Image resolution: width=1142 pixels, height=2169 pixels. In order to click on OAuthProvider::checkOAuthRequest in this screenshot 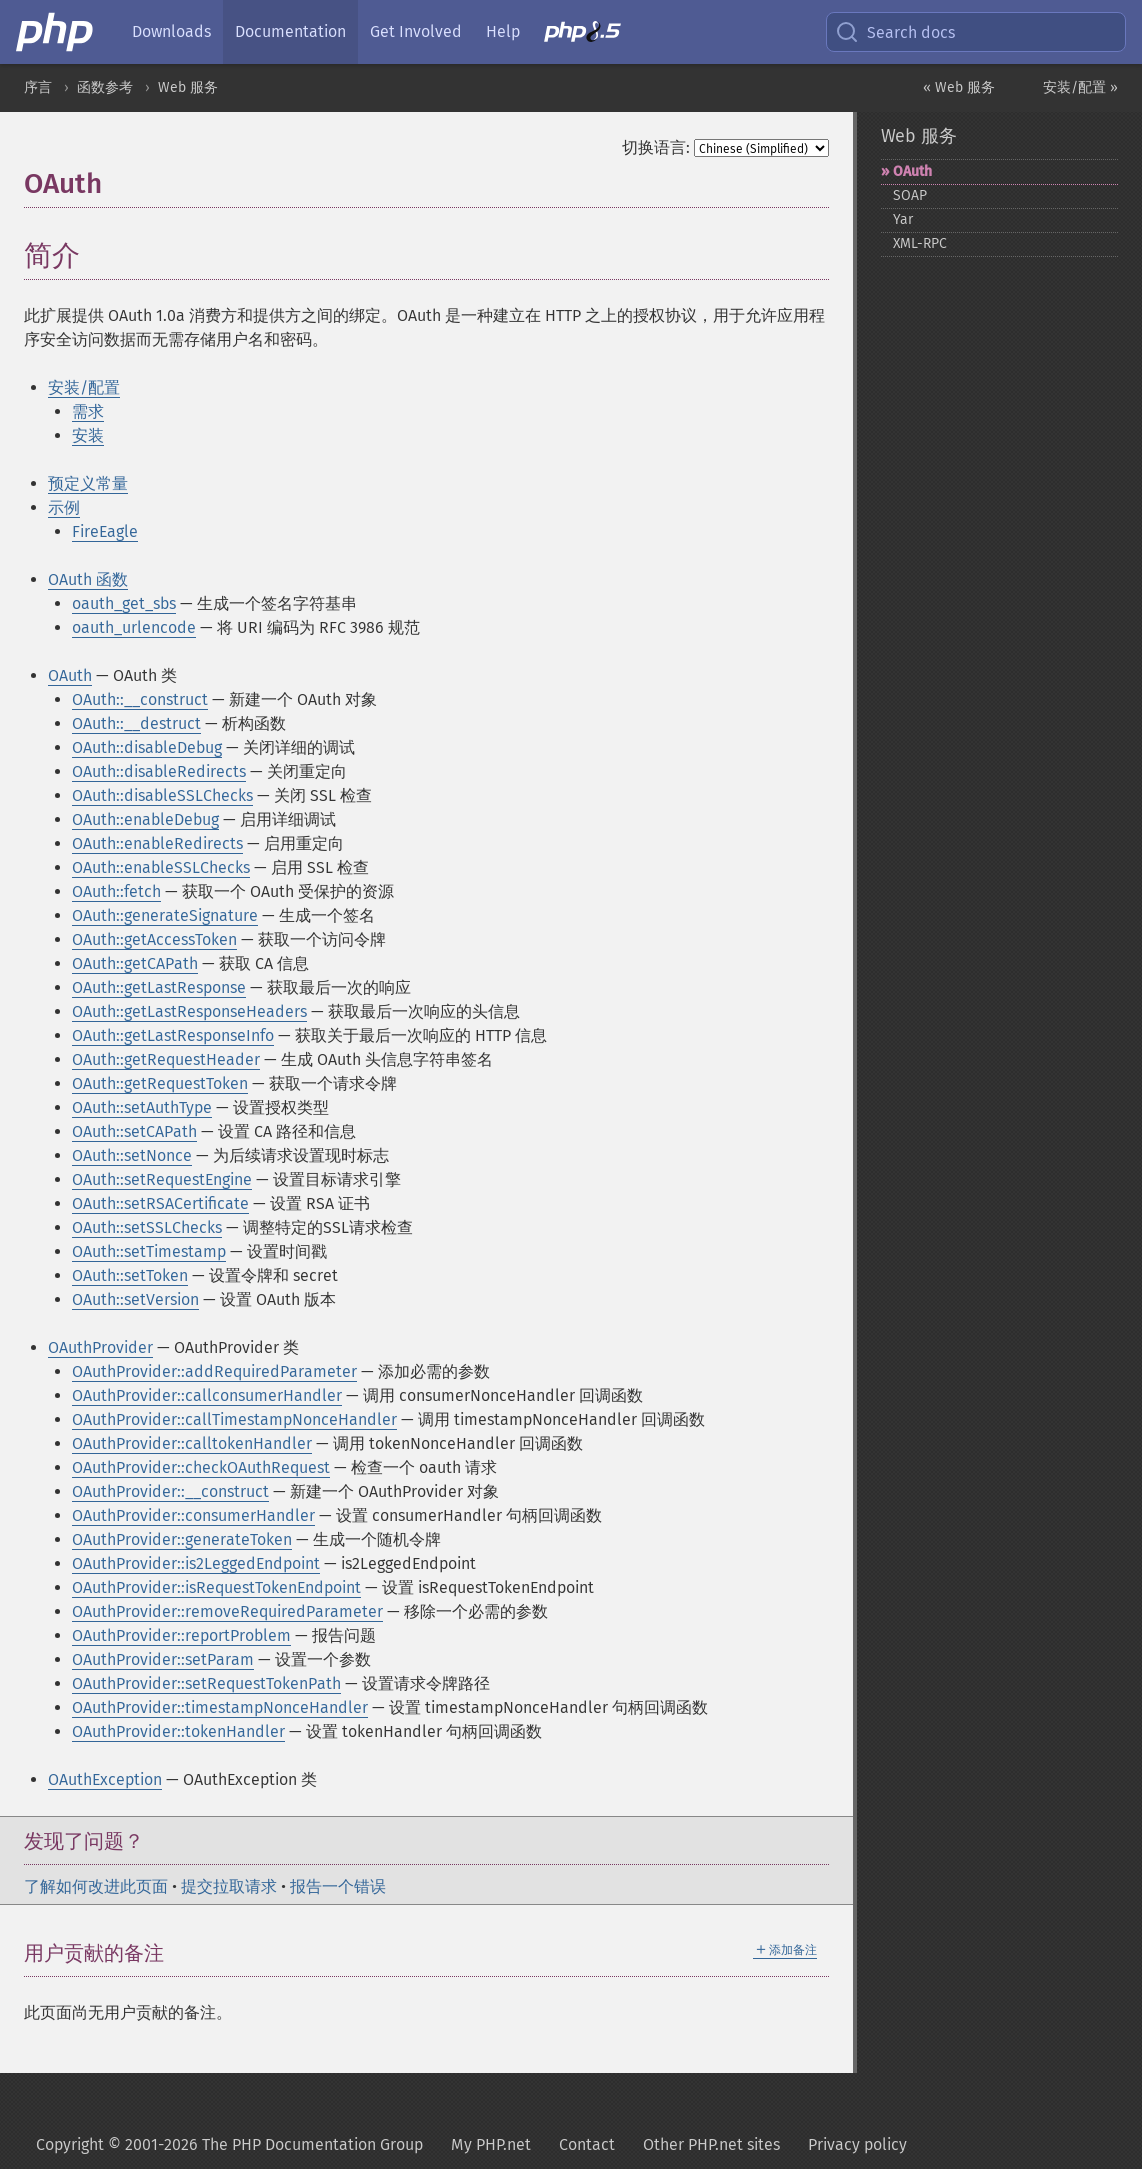, I will do `click(201, 1467)`.